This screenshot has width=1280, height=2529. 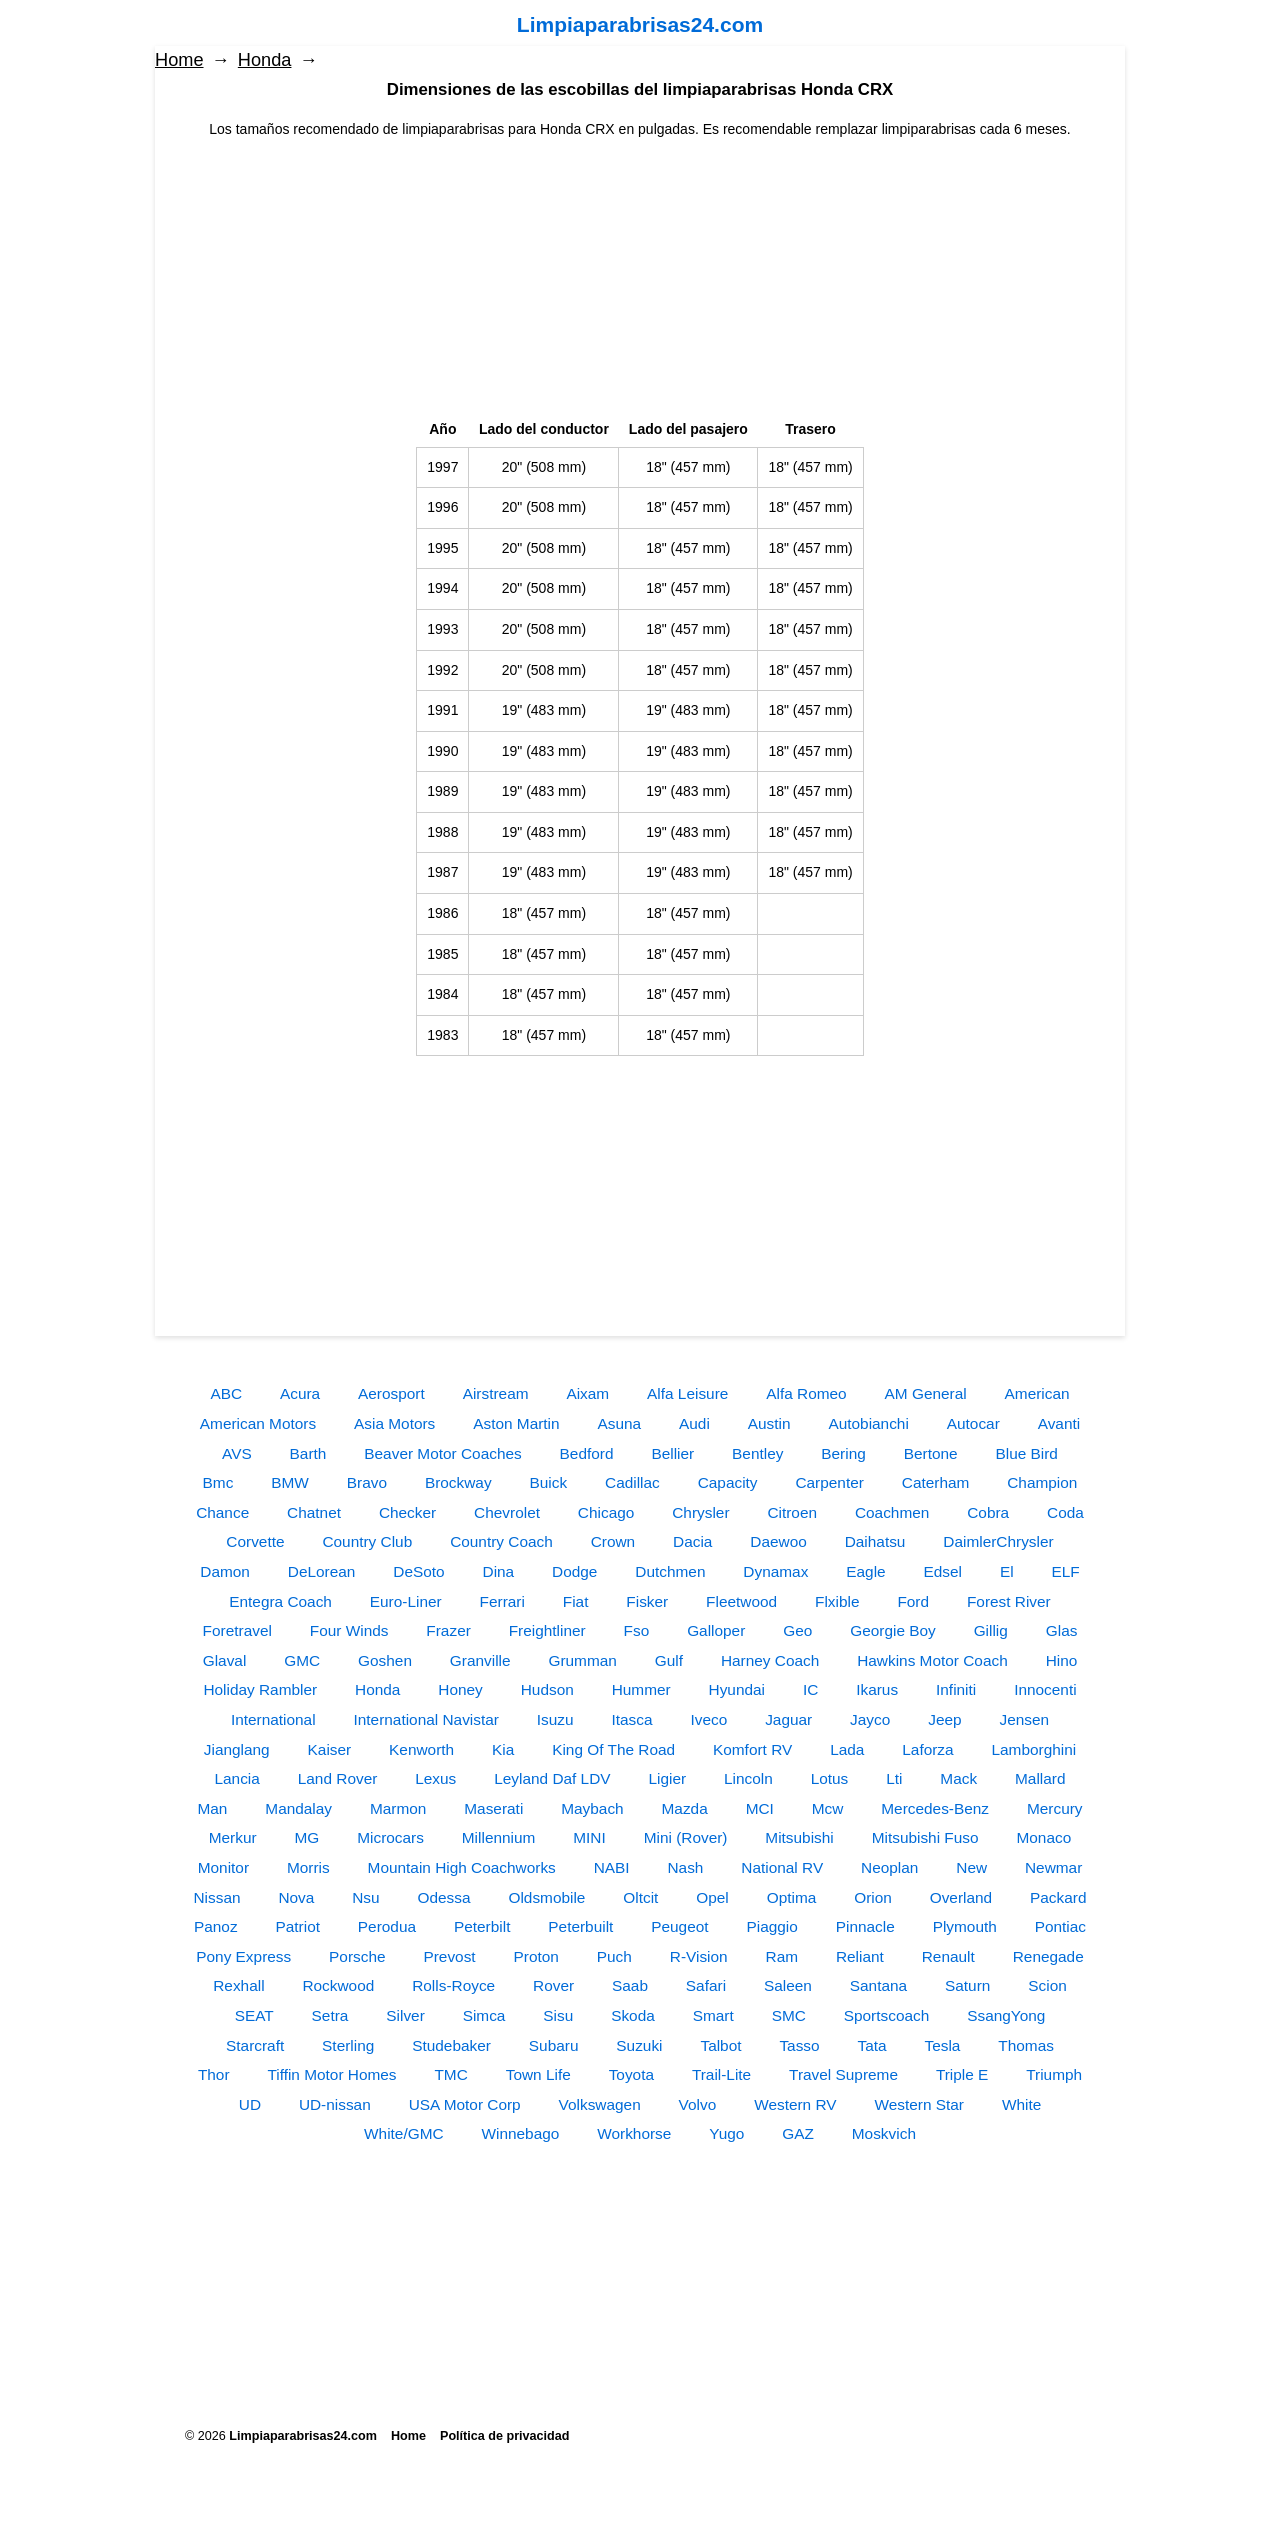 I want to click on Alfa Romeo, so click(x=806, y=1393).